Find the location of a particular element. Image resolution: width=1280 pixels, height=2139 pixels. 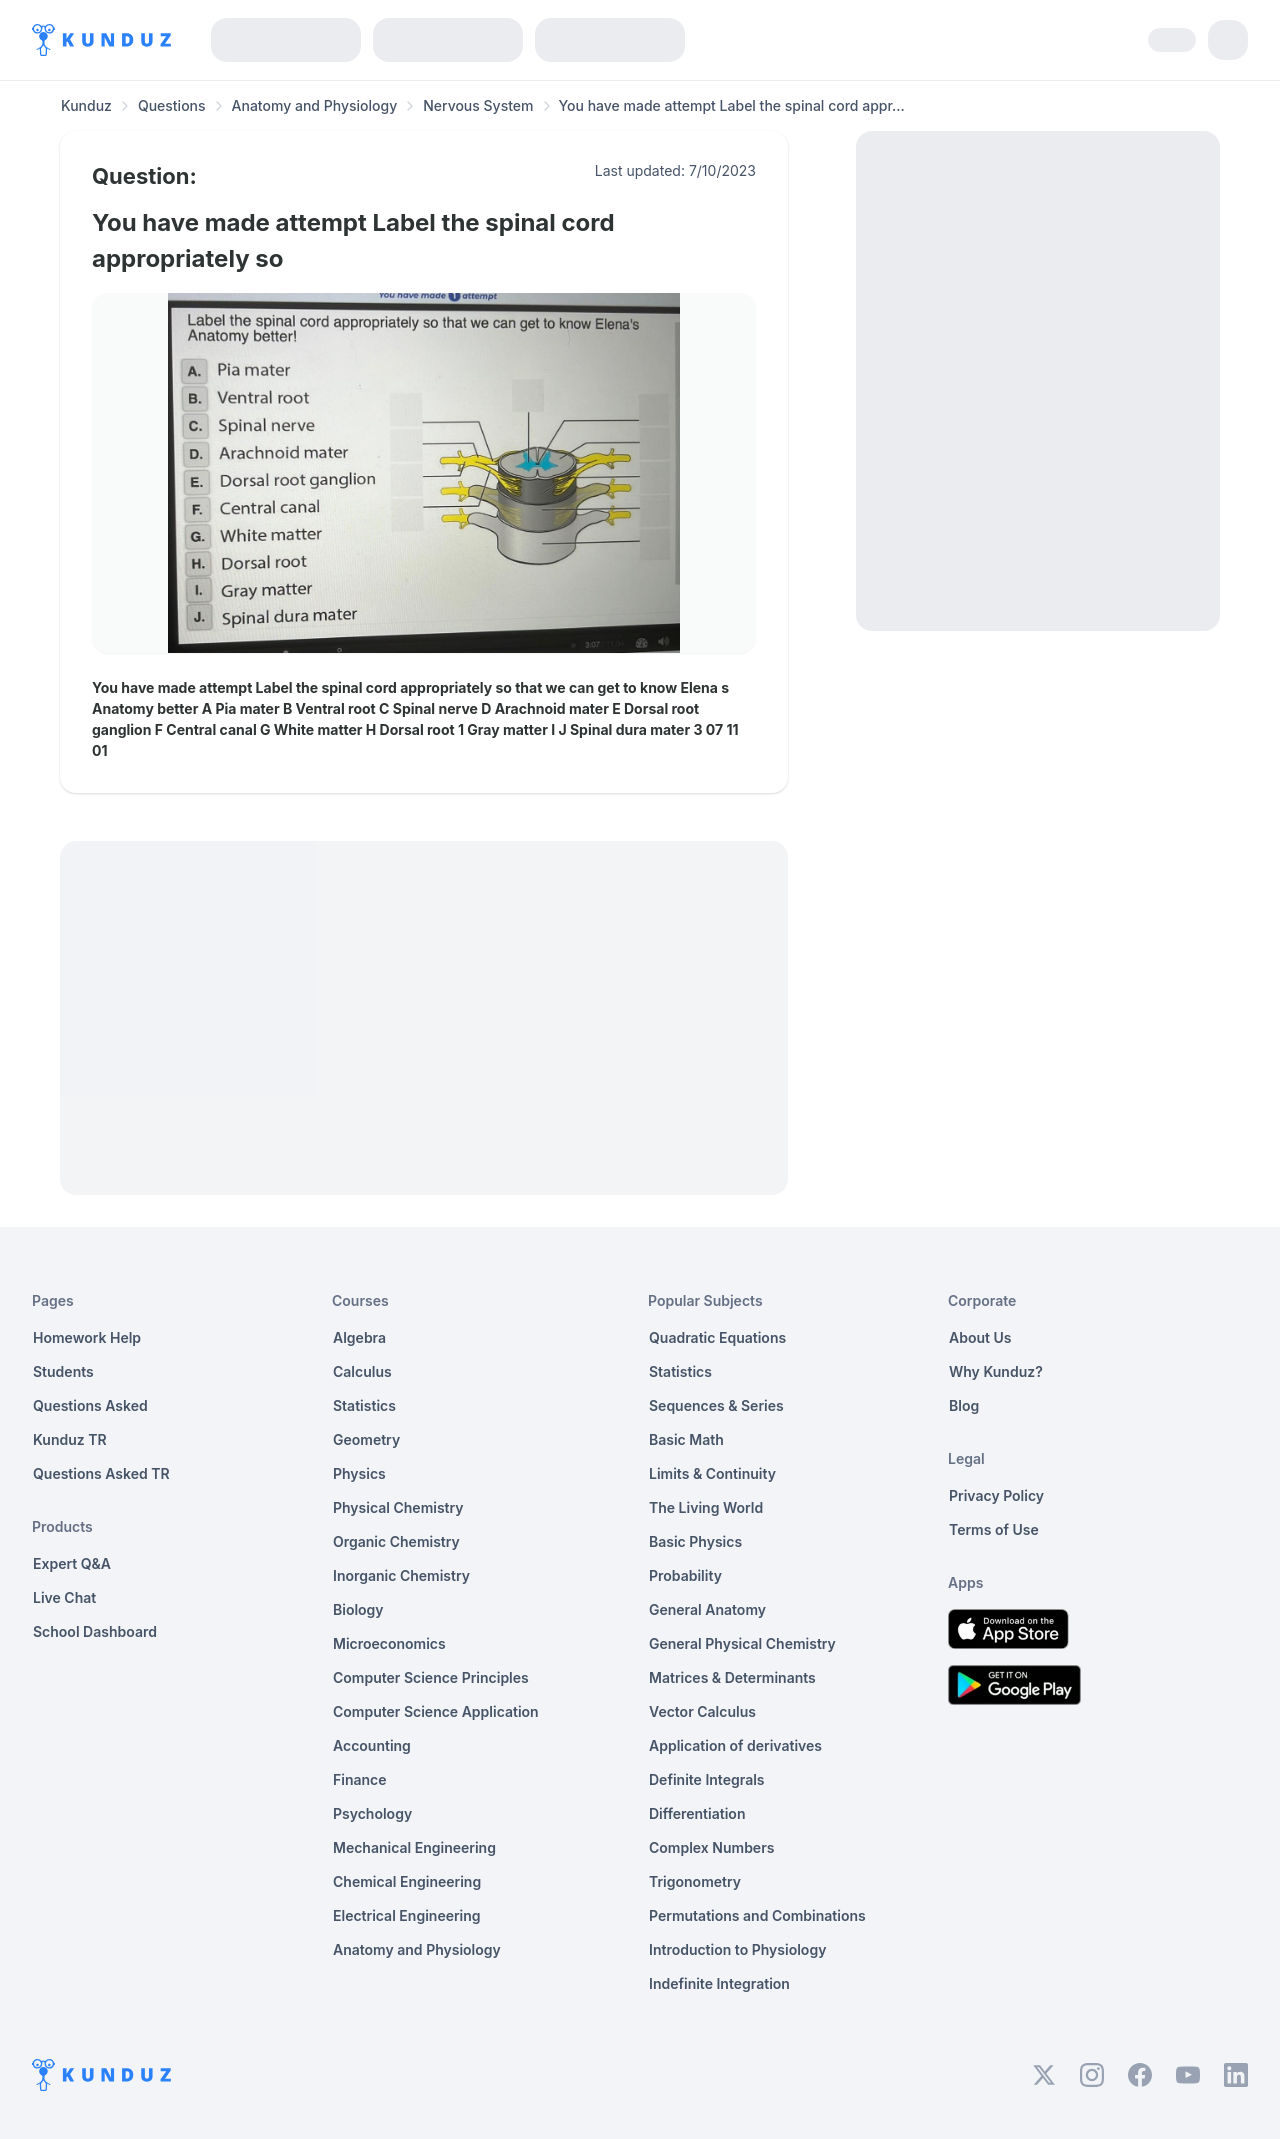

Calculus is located at coordinates (362, 1371).